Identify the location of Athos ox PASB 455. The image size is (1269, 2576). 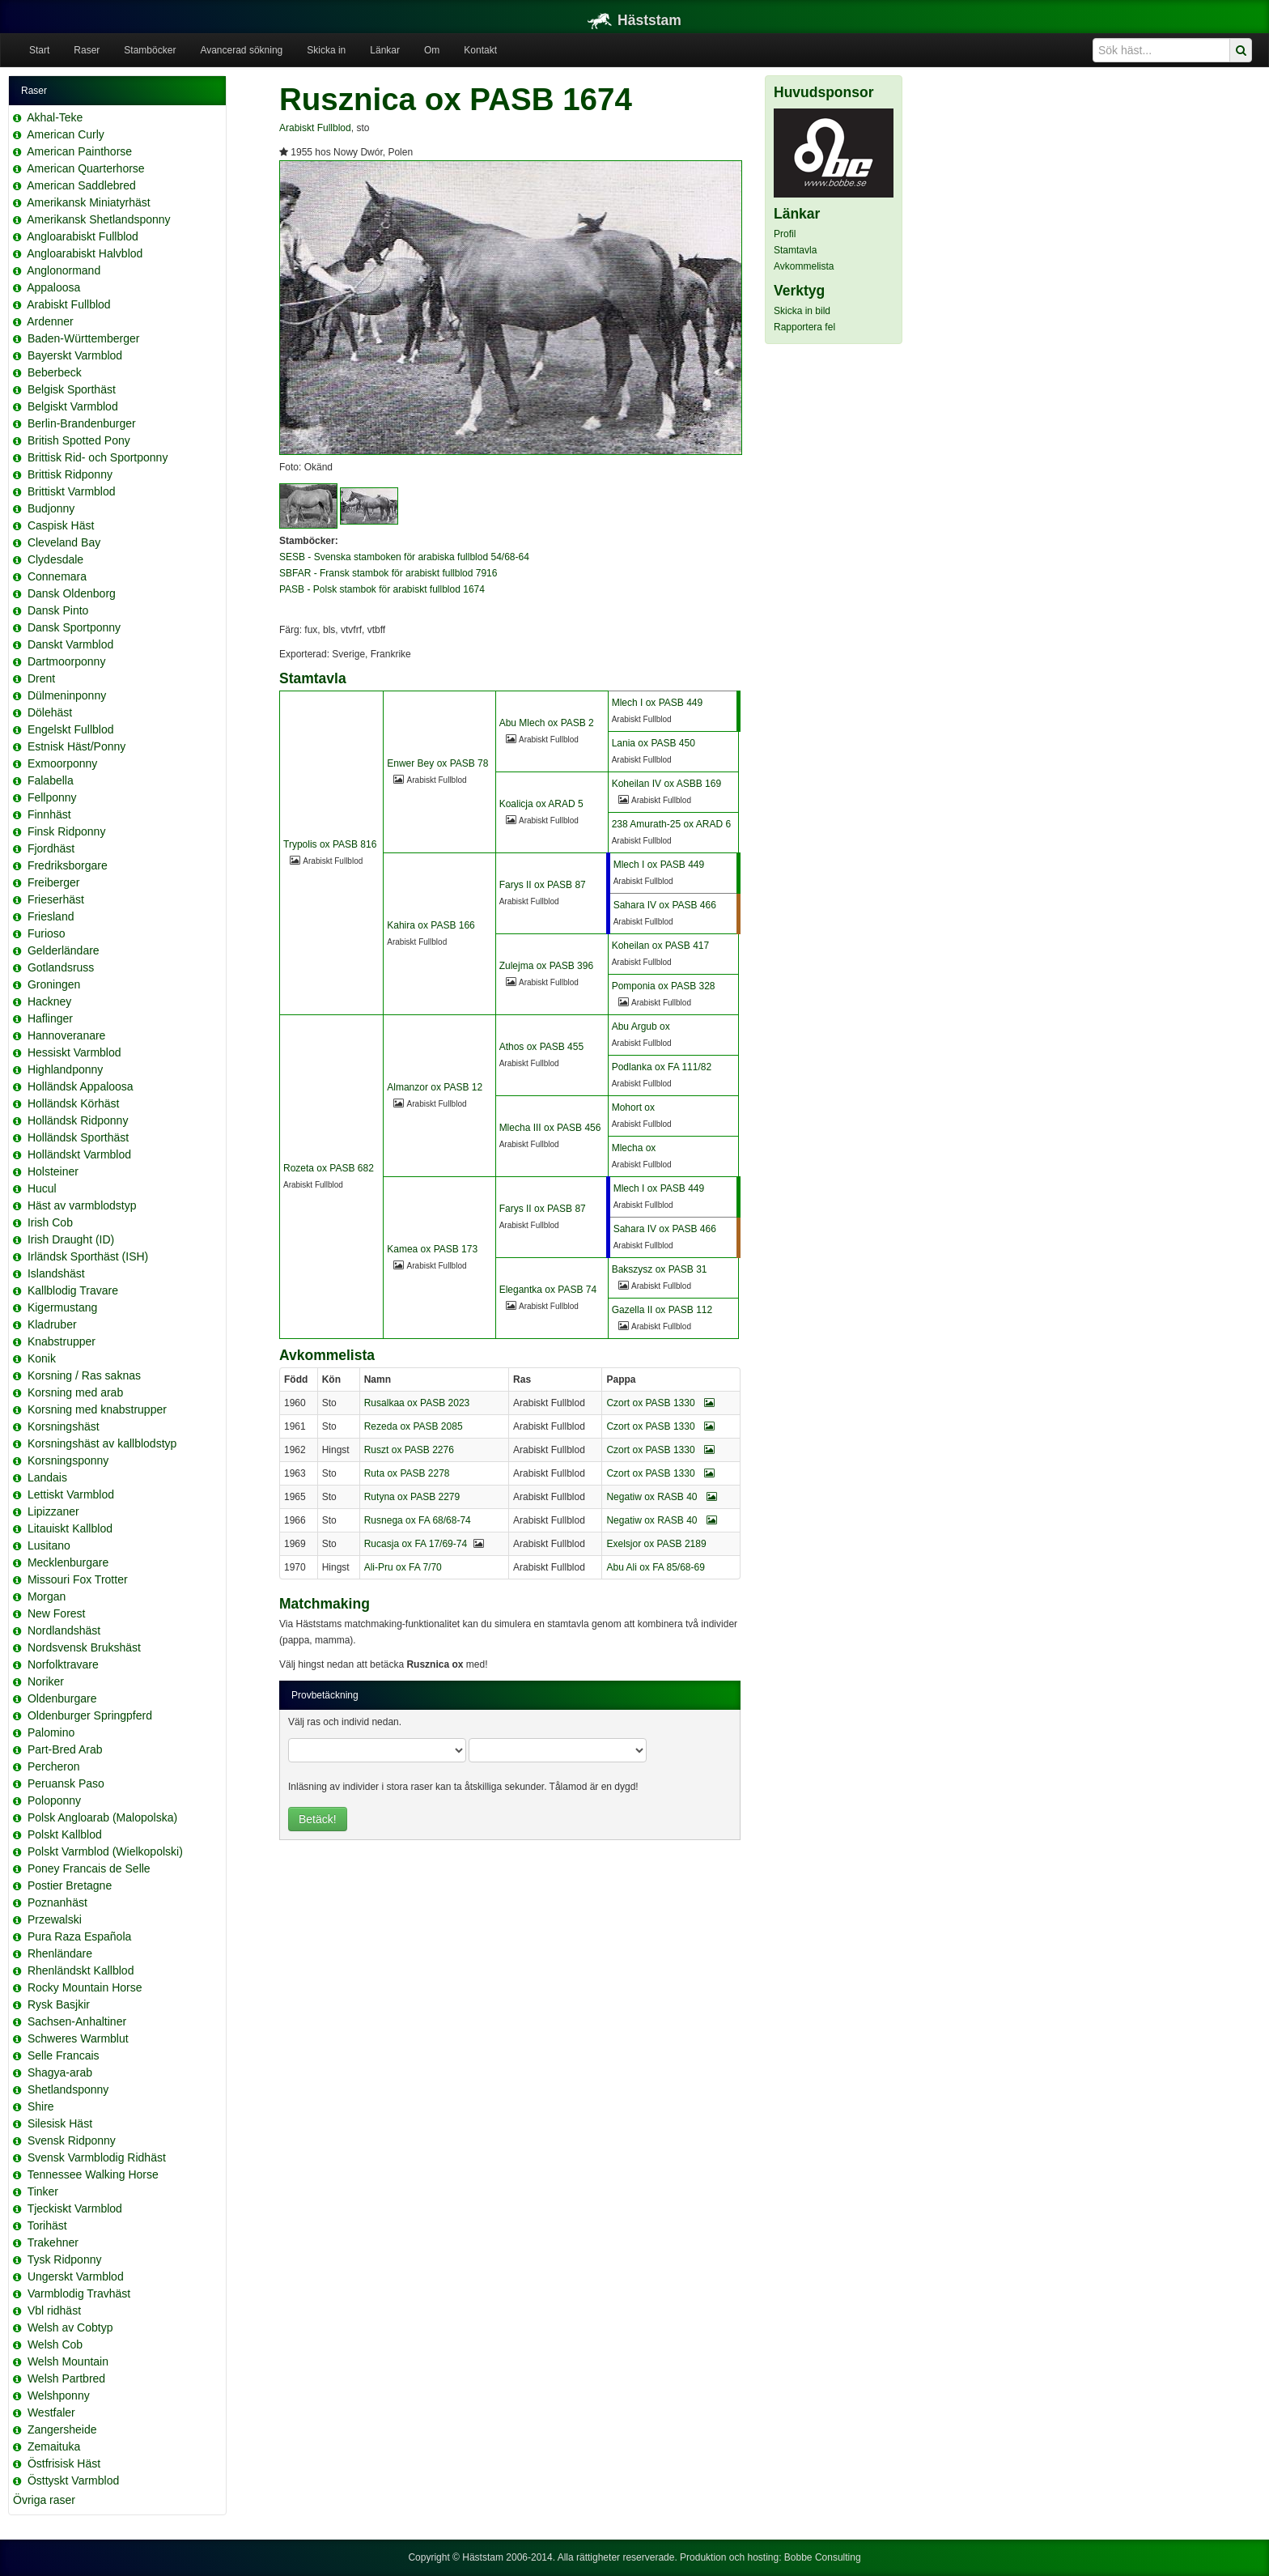
(541, 1046).